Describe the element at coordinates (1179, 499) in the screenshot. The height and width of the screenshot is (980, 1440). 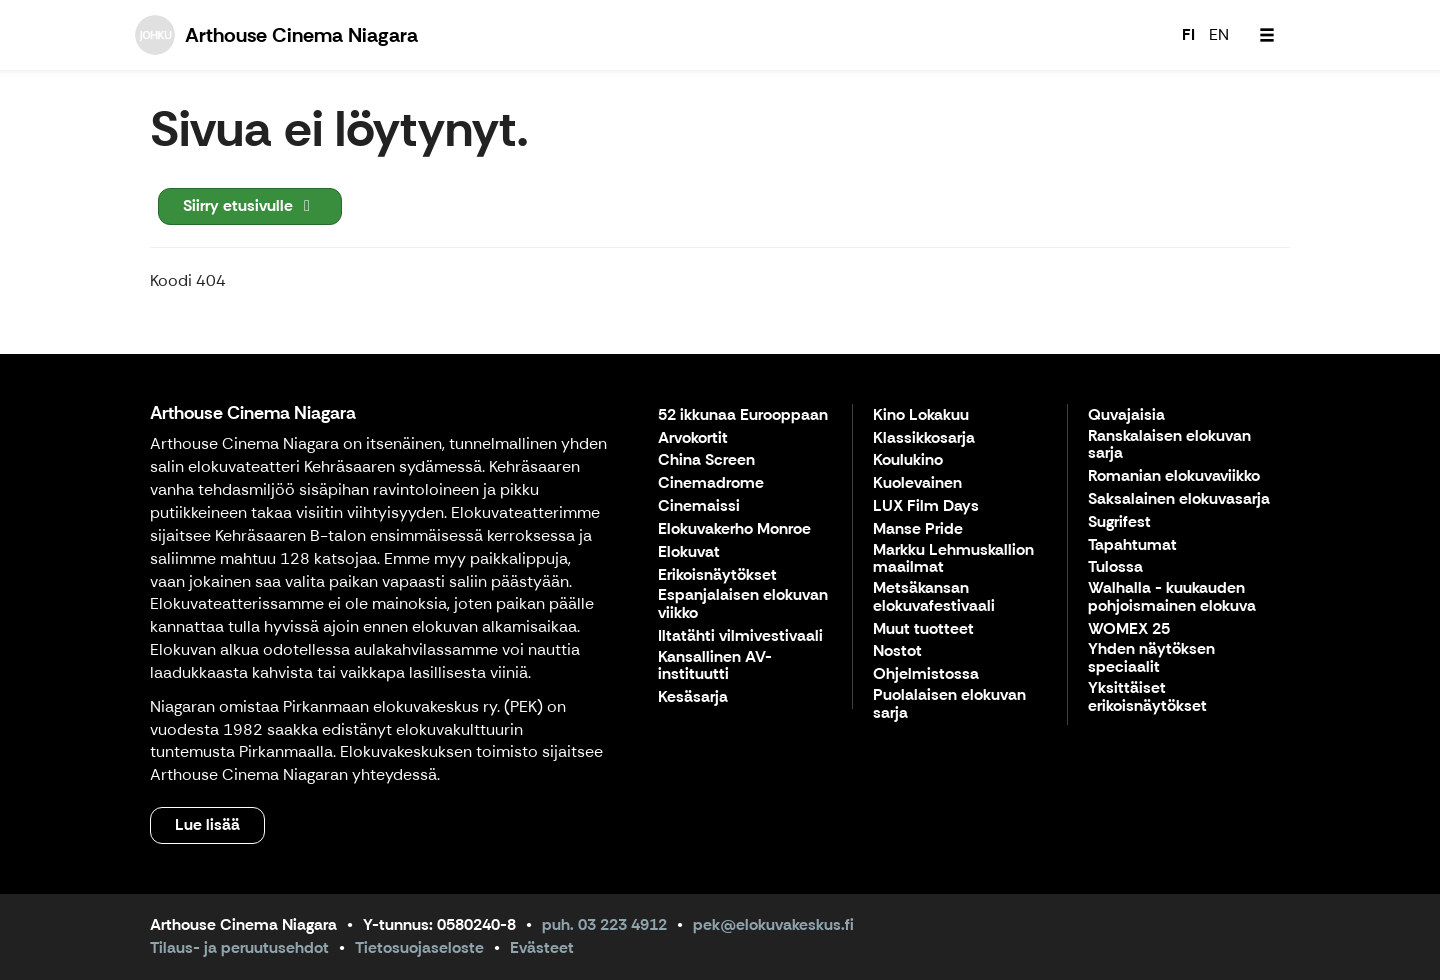
I see `Saksalainen elokuvasarja` at that location.